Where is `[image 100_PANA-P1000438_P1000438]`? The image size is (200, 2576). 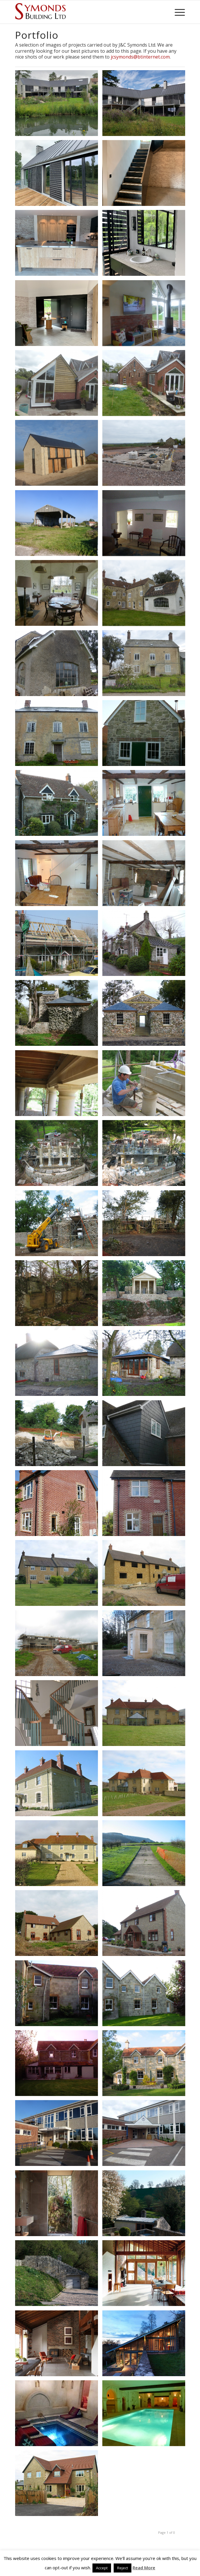 [image 100_PANA-P1000438_P1000438] is located at coordinates (146, 945).